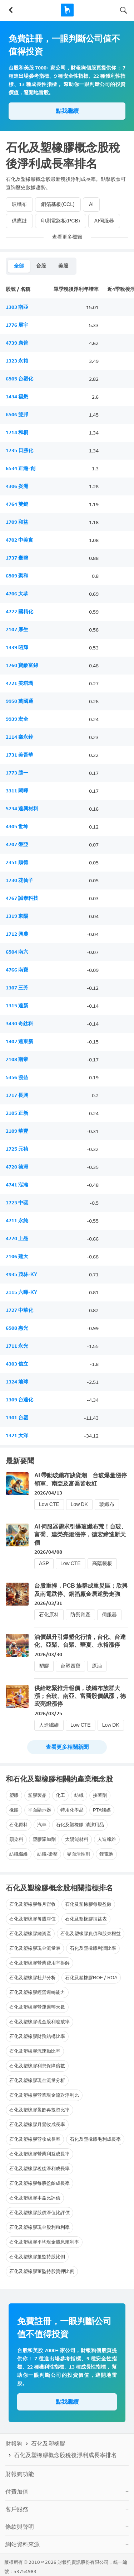 This screenshot has height=2576, width=134. What do you see at coordinates (17, 1346) in the screenshot?
I see `1711 永光` at bounding box center [17, 1346].